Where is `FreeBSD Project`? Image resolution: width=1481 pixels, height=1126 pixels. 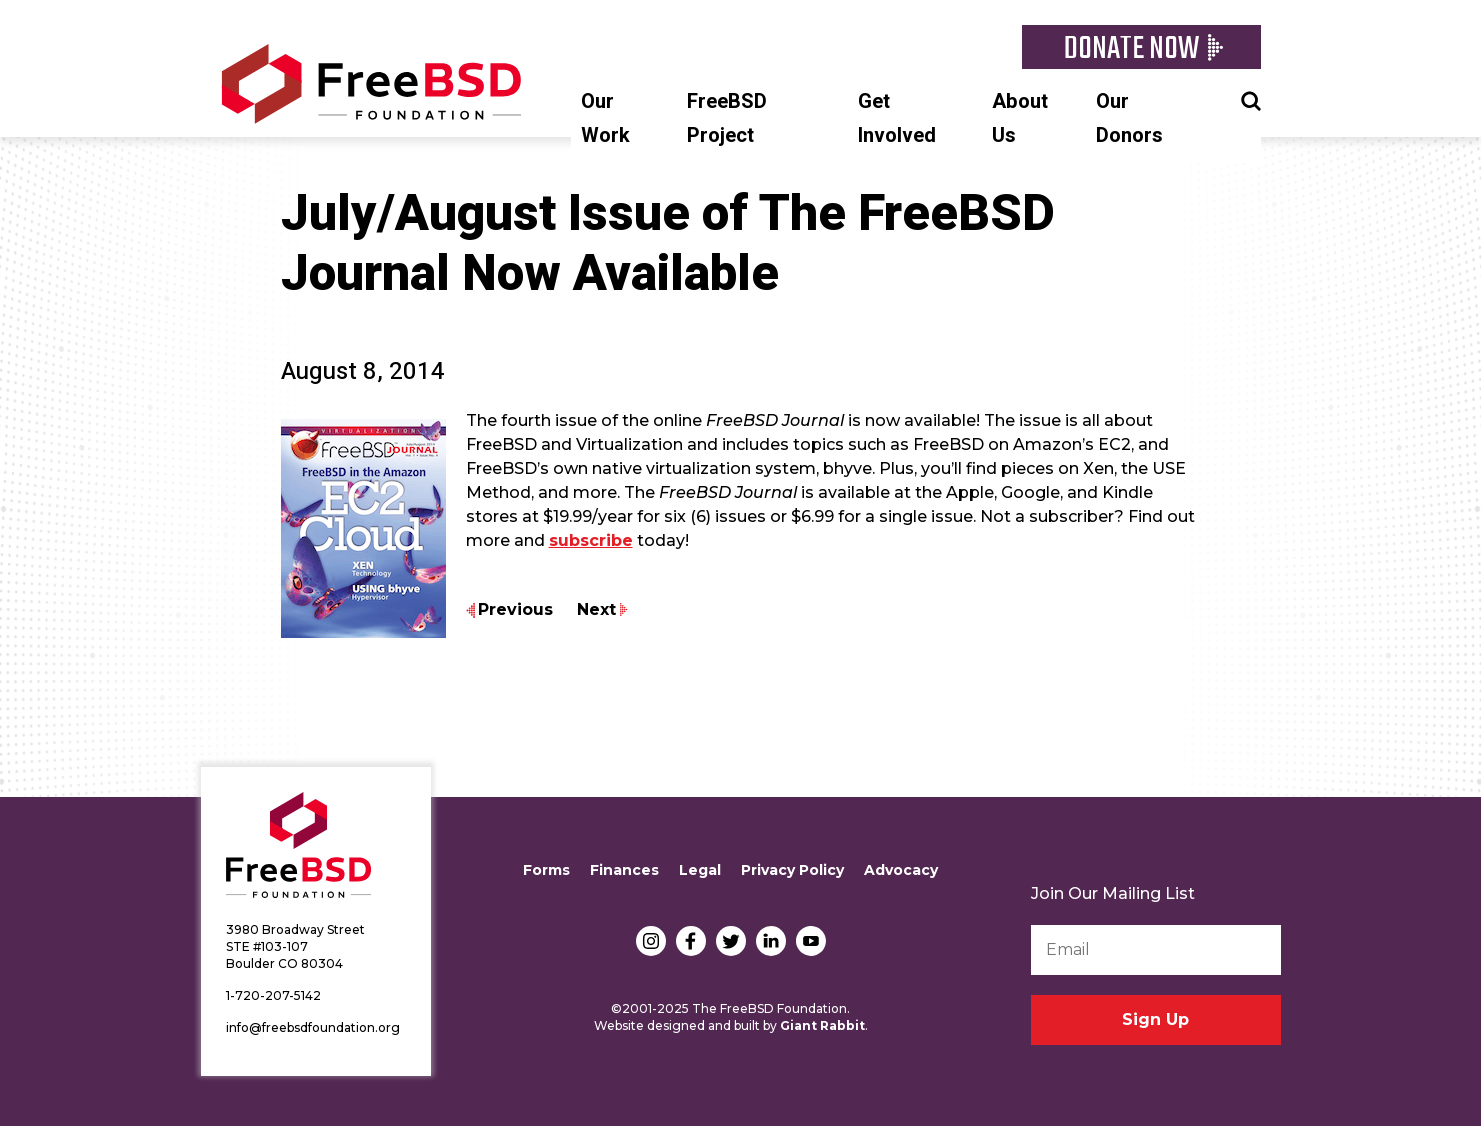
FreeBSD Project is located at coordinates (727, 118).